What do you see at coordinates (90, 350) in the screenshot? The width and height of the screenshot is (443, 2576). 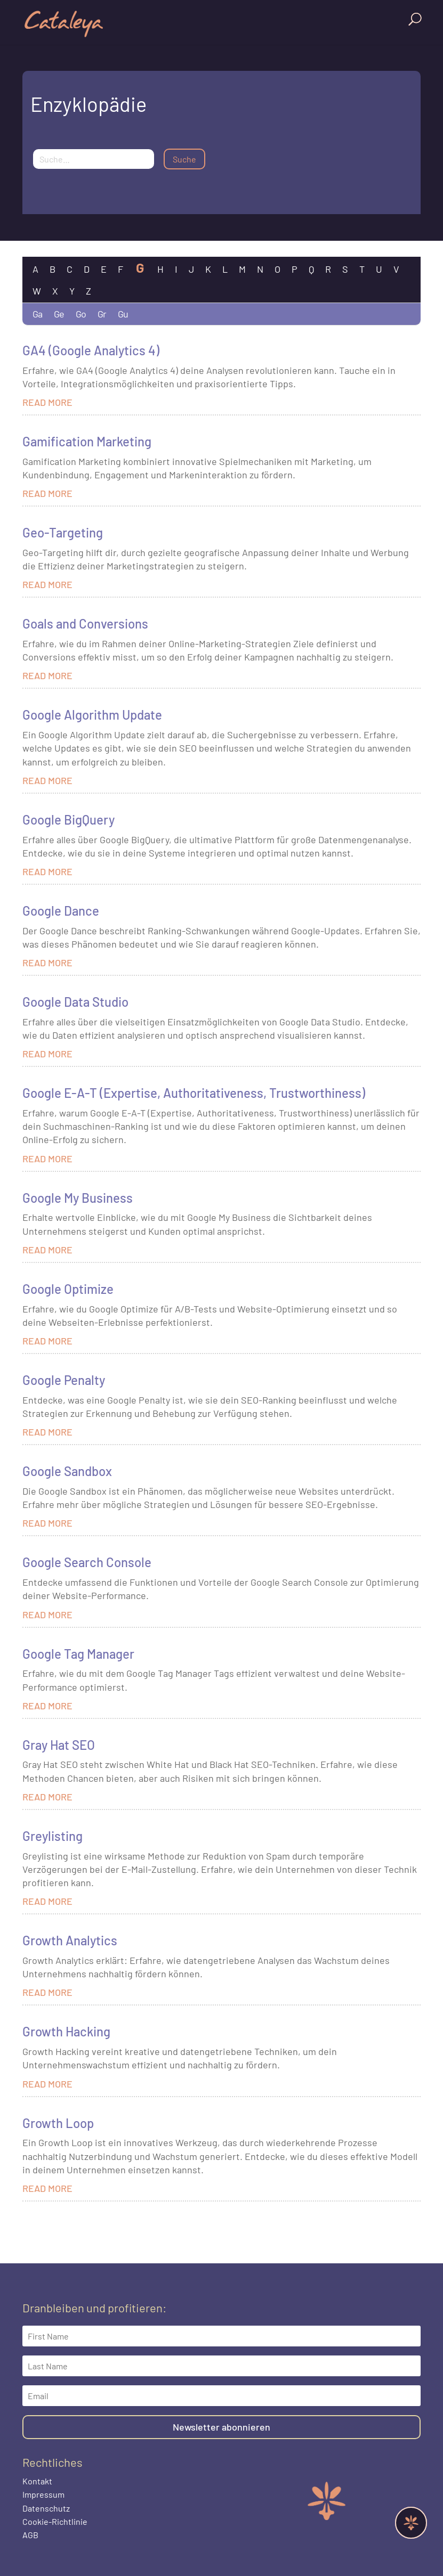 I see `GA4 (Google Analytics 4)` at bounding box center [90, 350].